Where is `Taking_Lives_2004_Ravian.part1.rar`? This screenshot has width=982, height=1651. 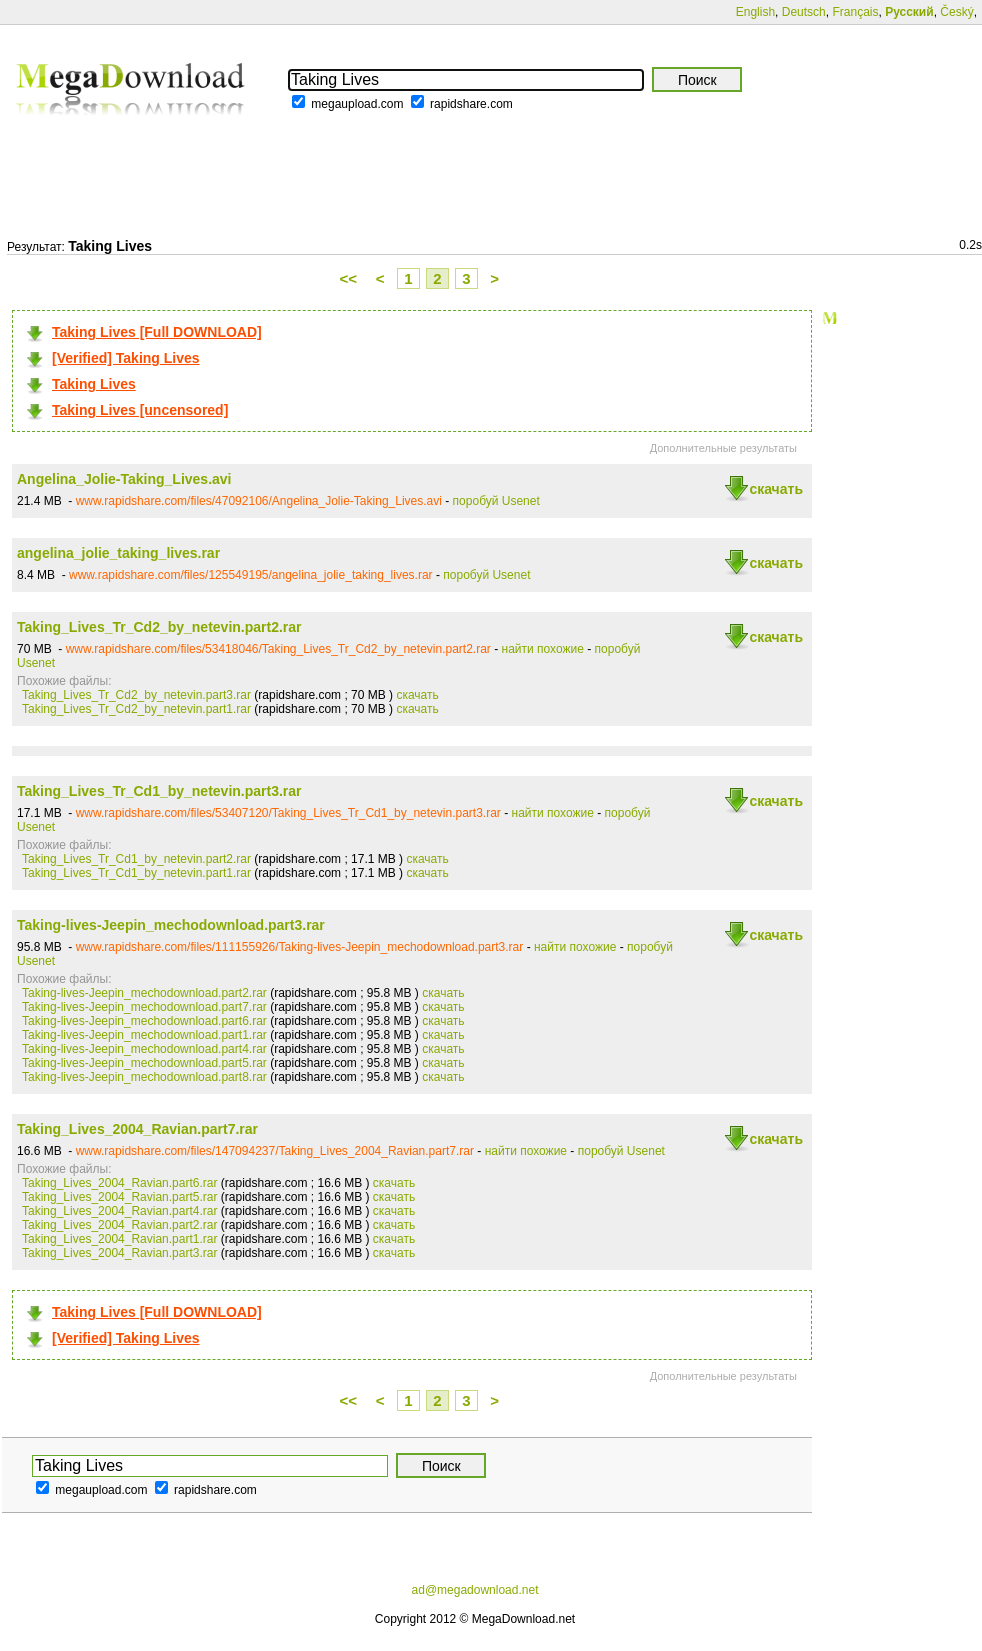 Taking_Lives_2004_Ravian.part1.rar is located at coordinates (119, 1239).